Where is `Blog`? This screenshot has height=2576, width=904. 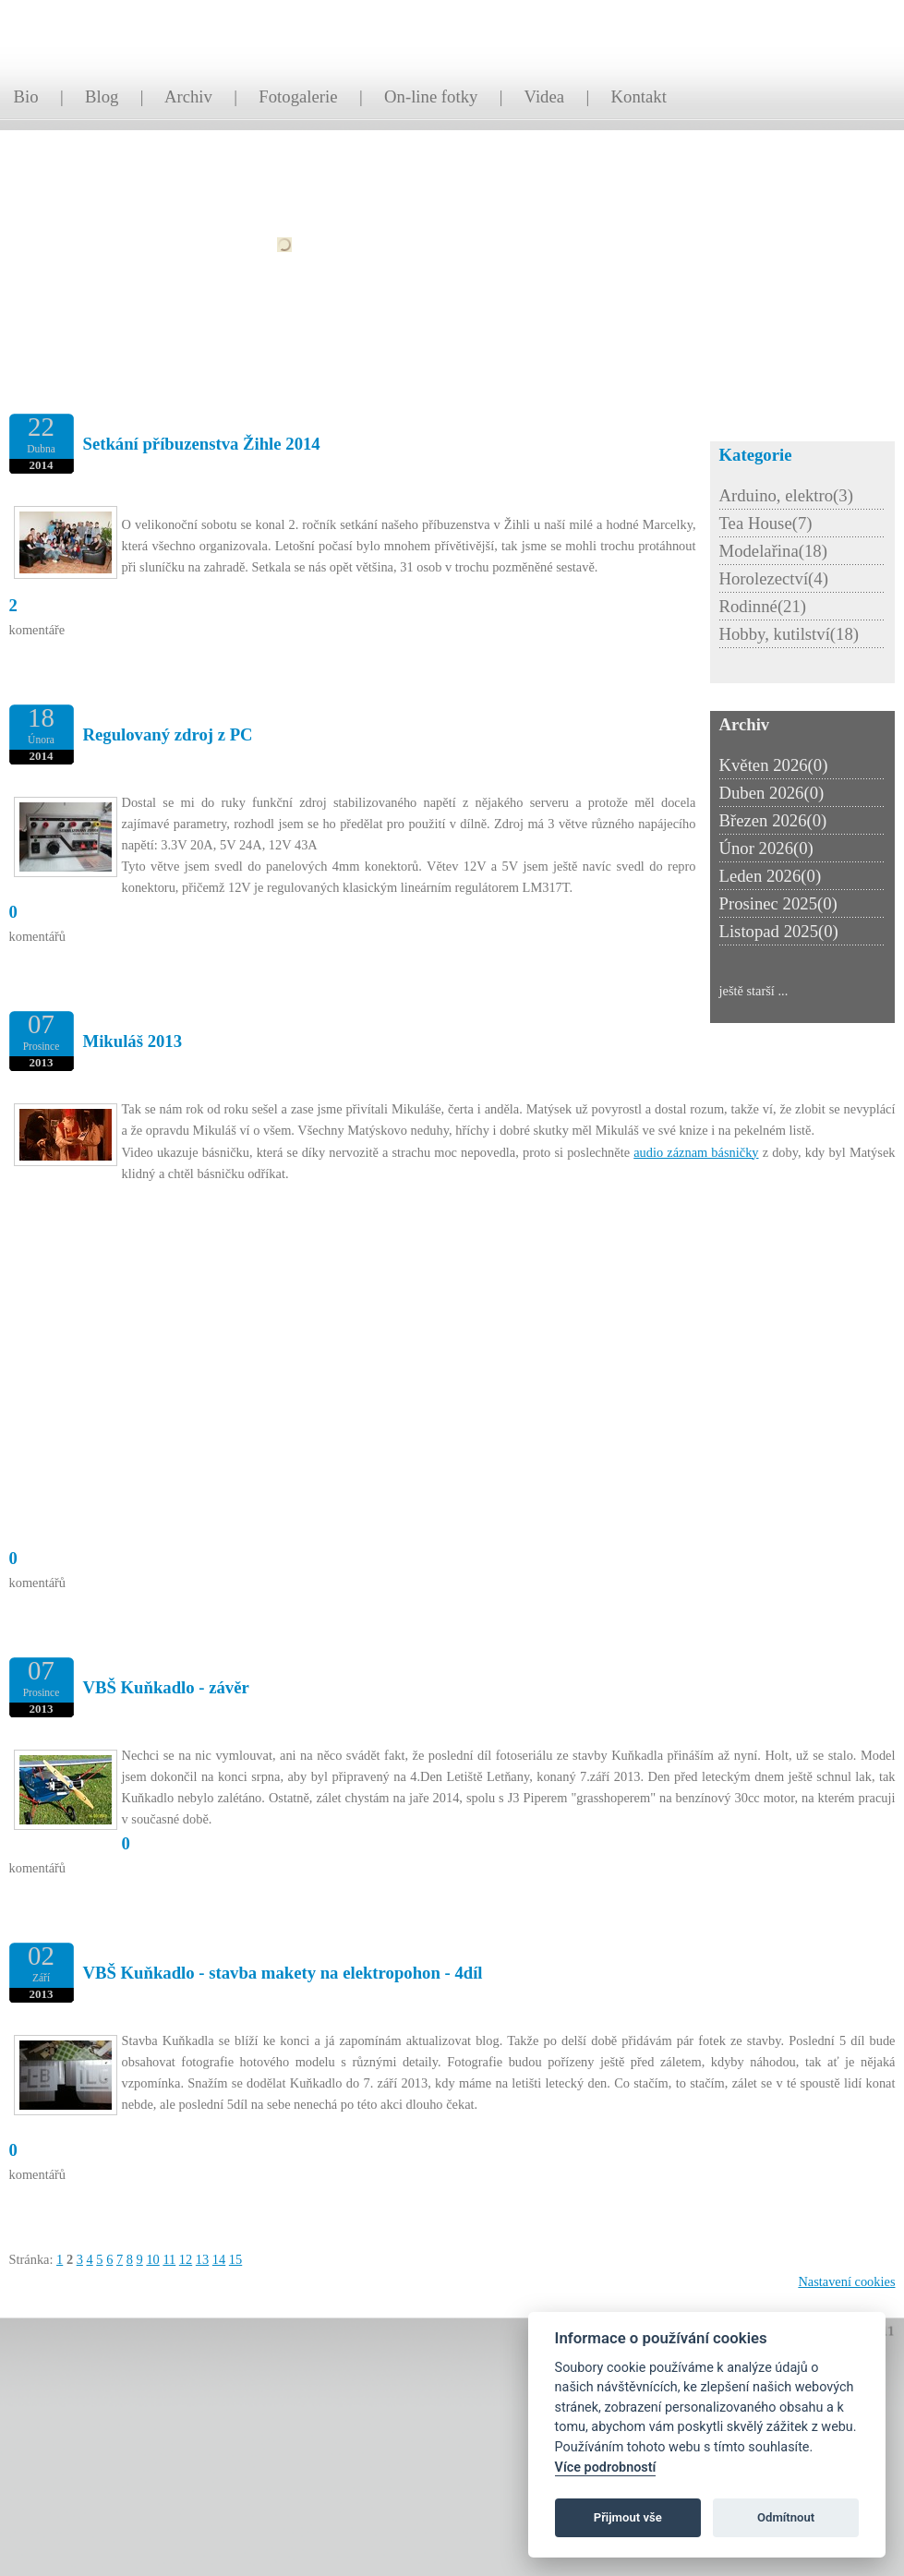
Blog is located at coordinates (101, 96).